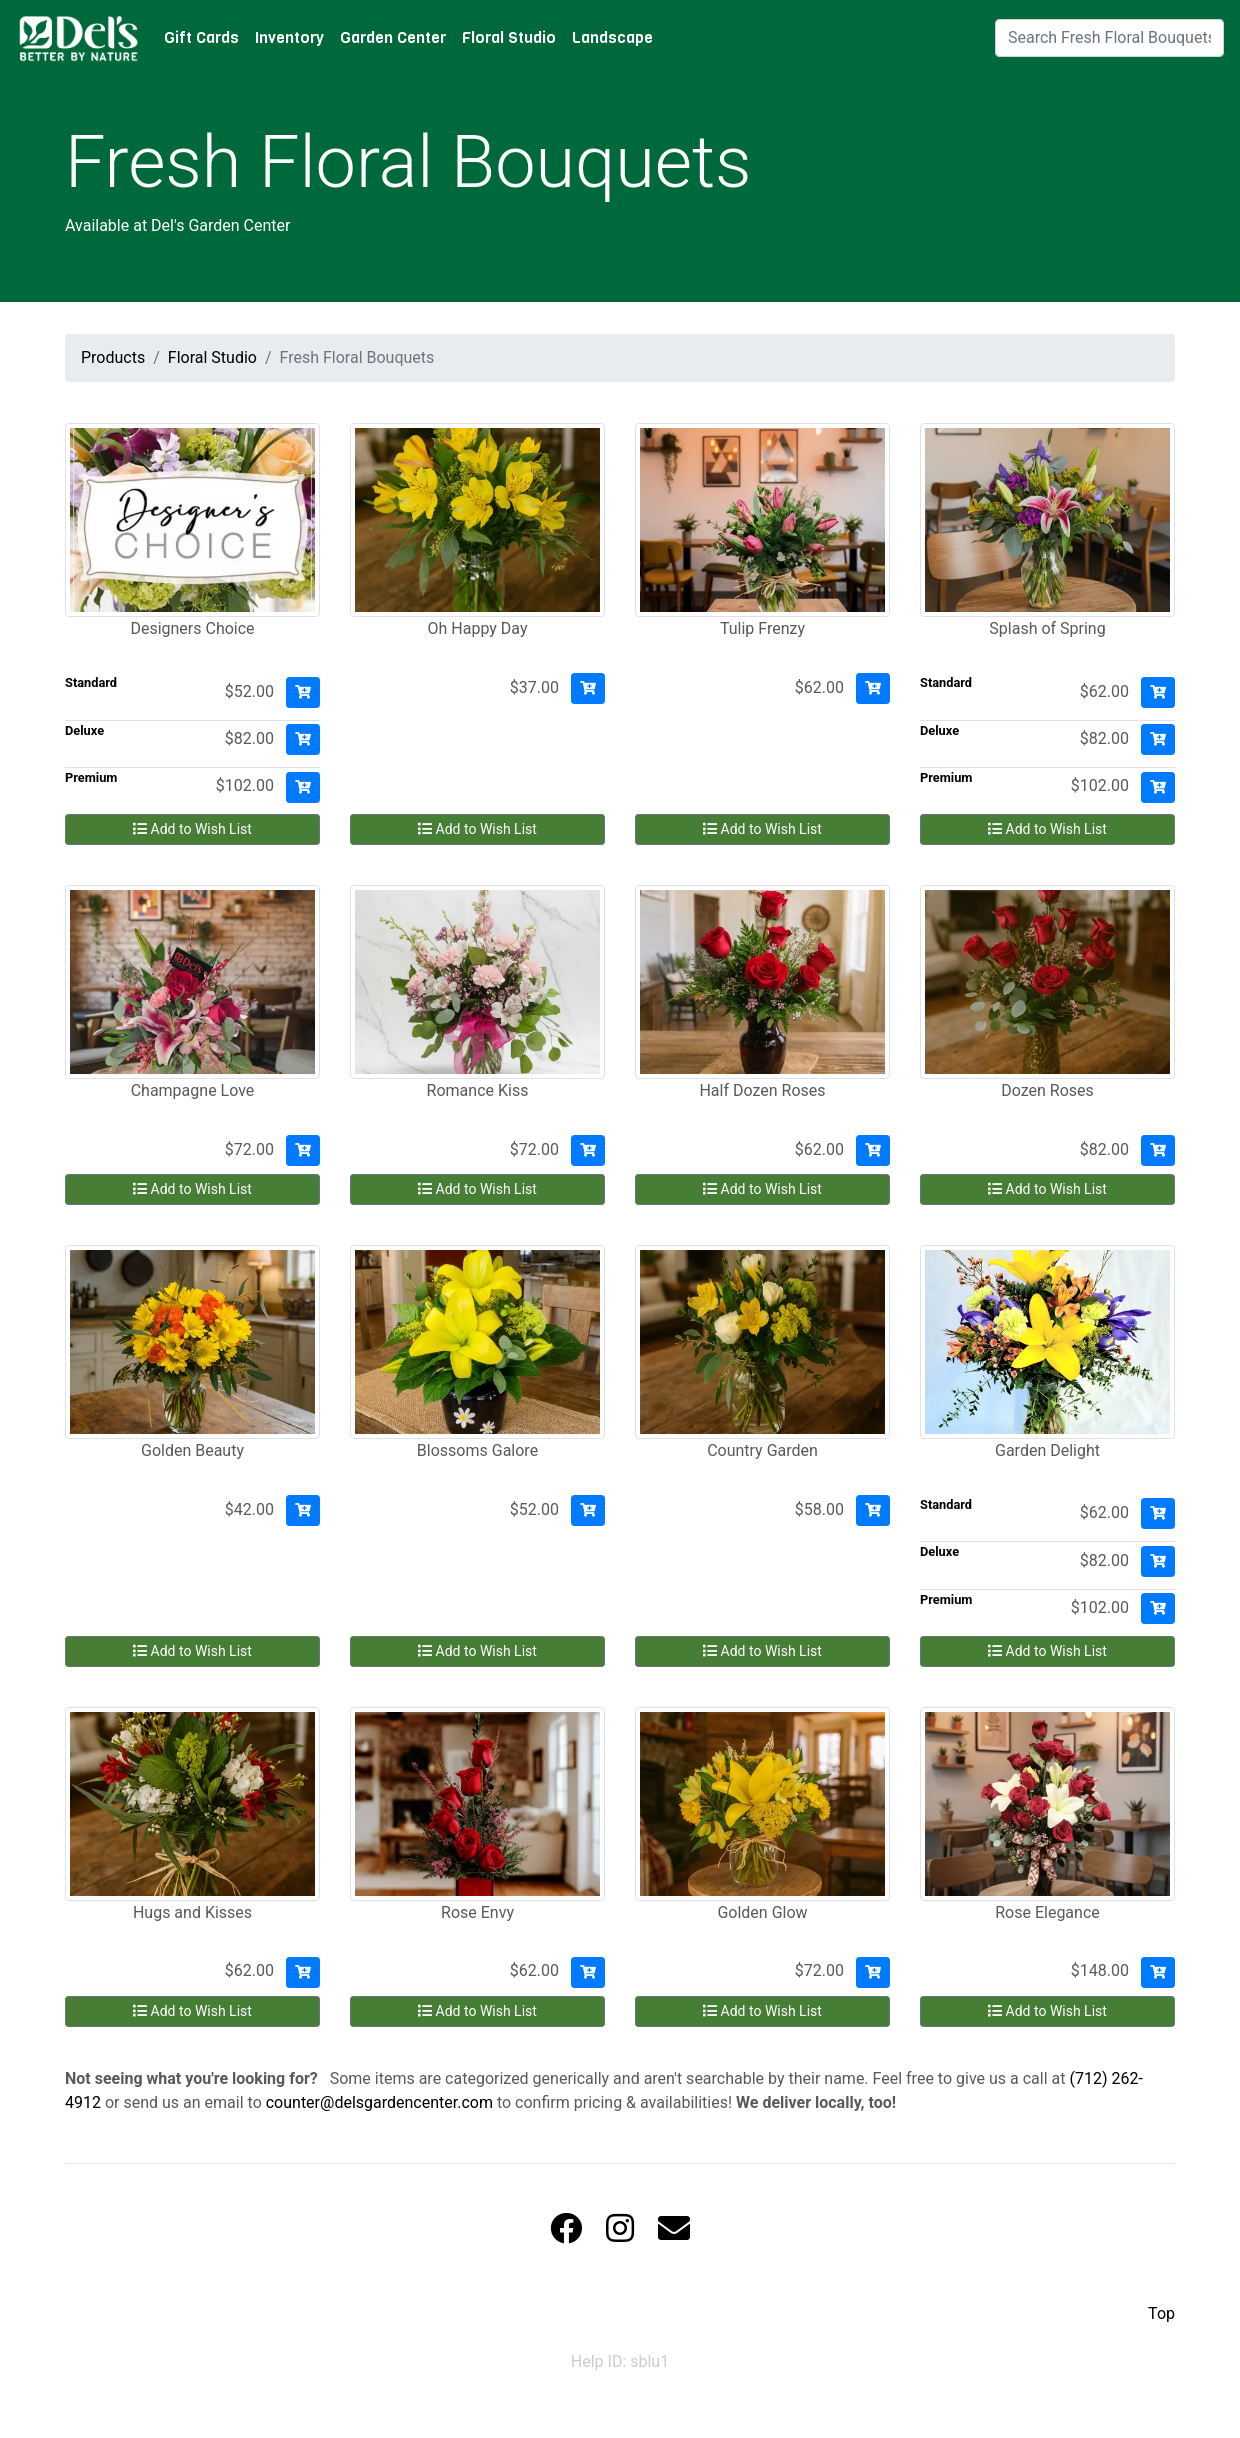  What do you see at coordinates (192, 829) in the screenshot?
I see `Add to Wish List` at bounding box center [192, 829].